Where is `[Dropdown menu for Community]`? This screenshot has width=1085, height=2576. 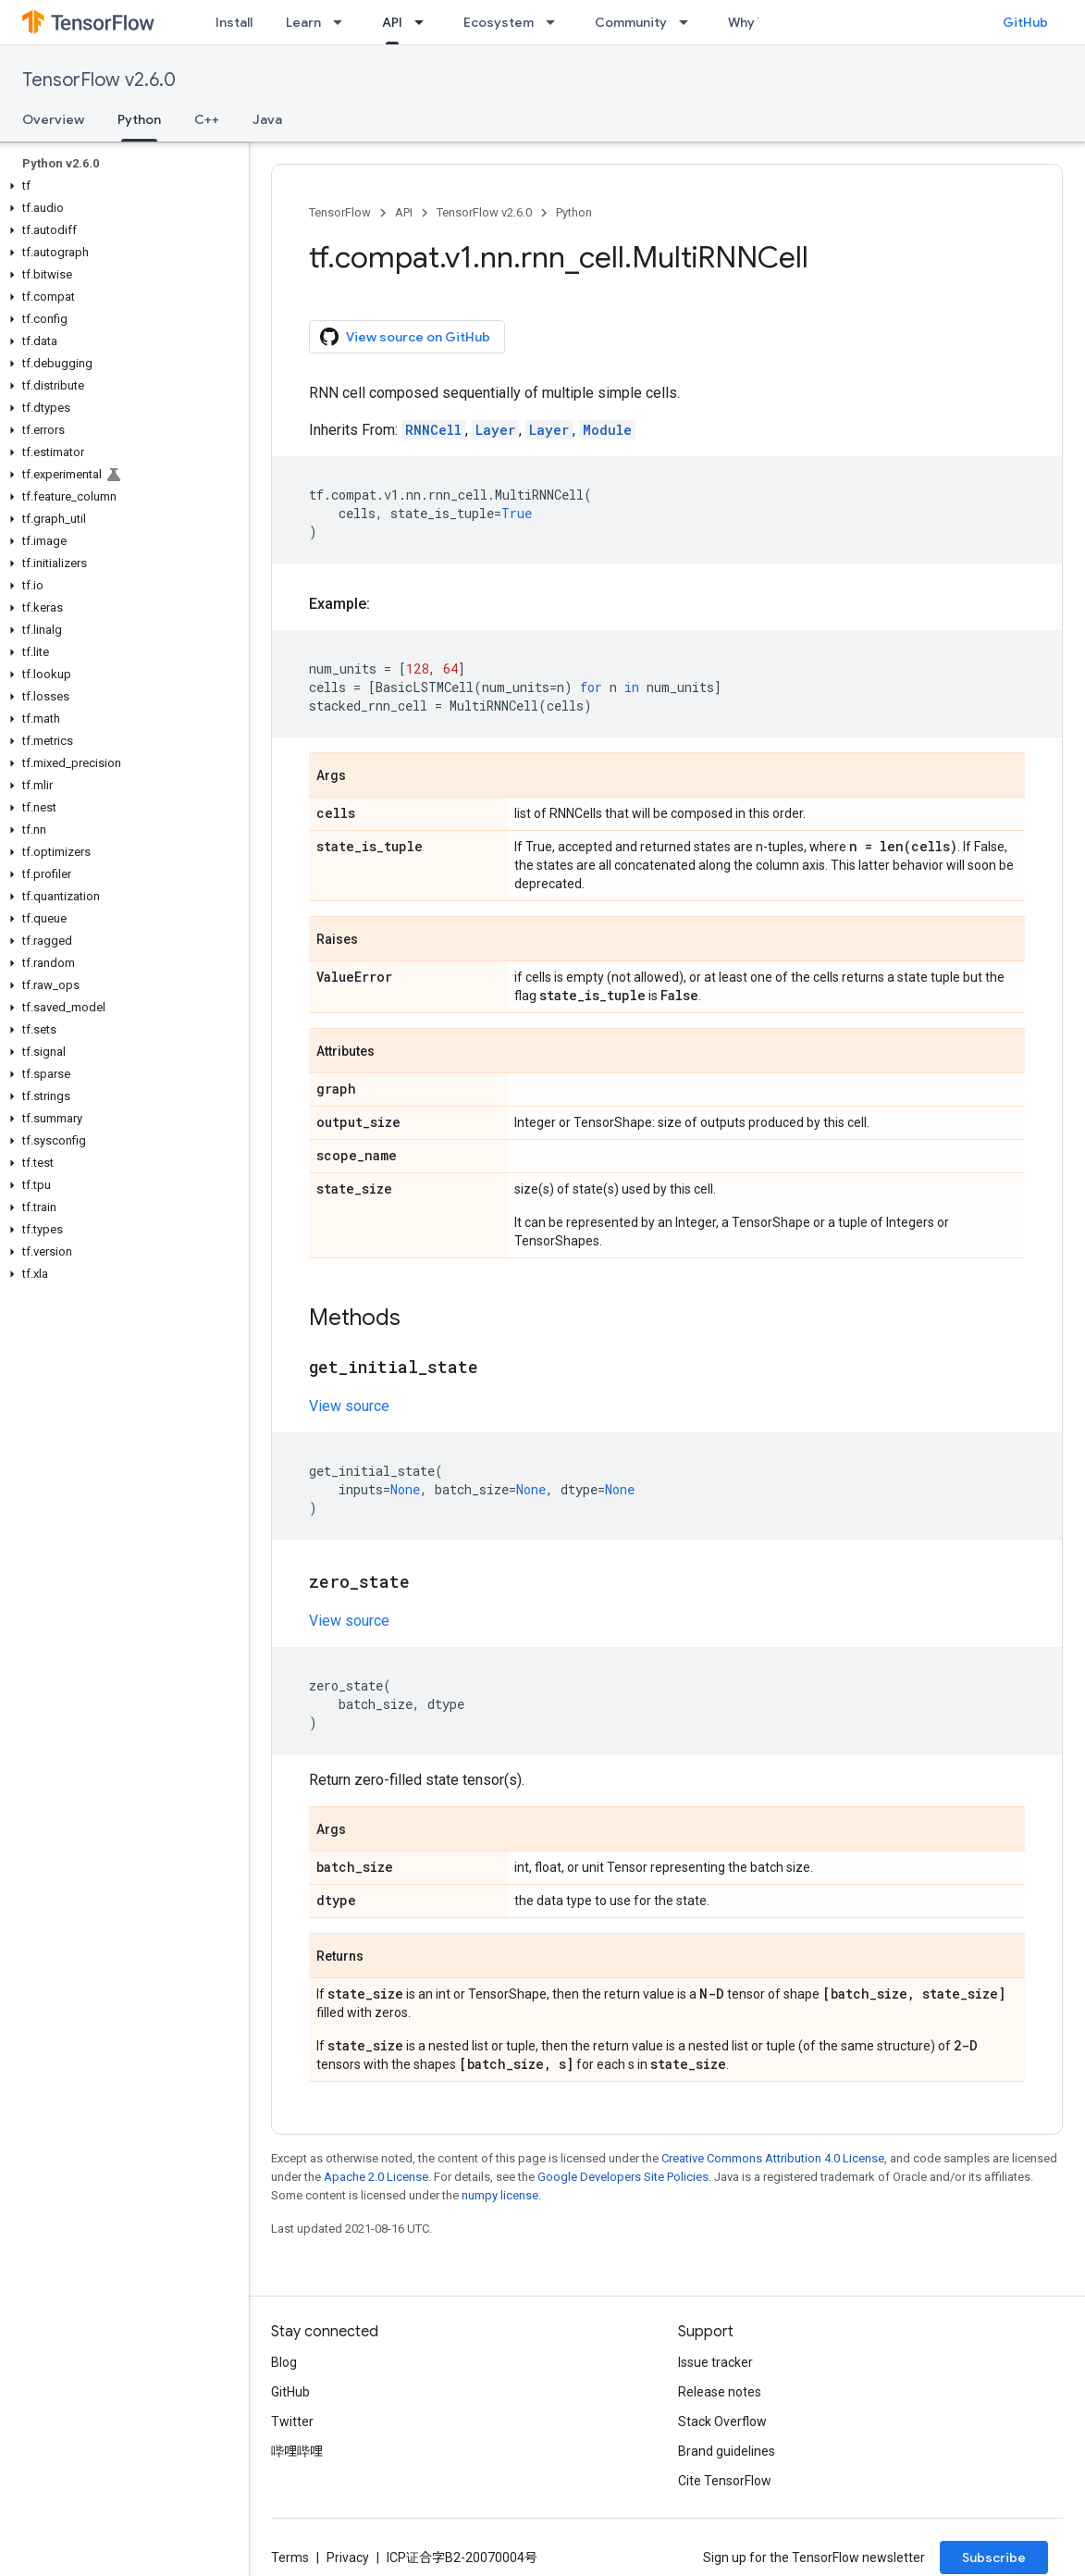 [Dropdown menu for Community] is located at coordinates (689, 22).